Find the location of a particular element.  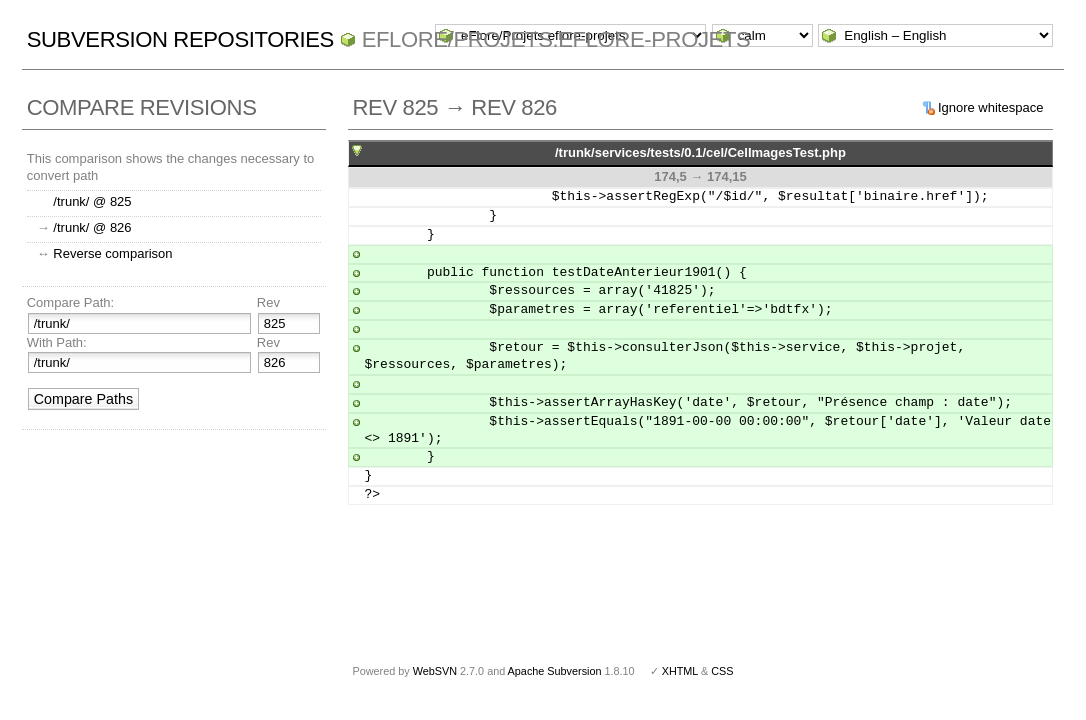

Reverse comparison is located at coordinates (112, 253).